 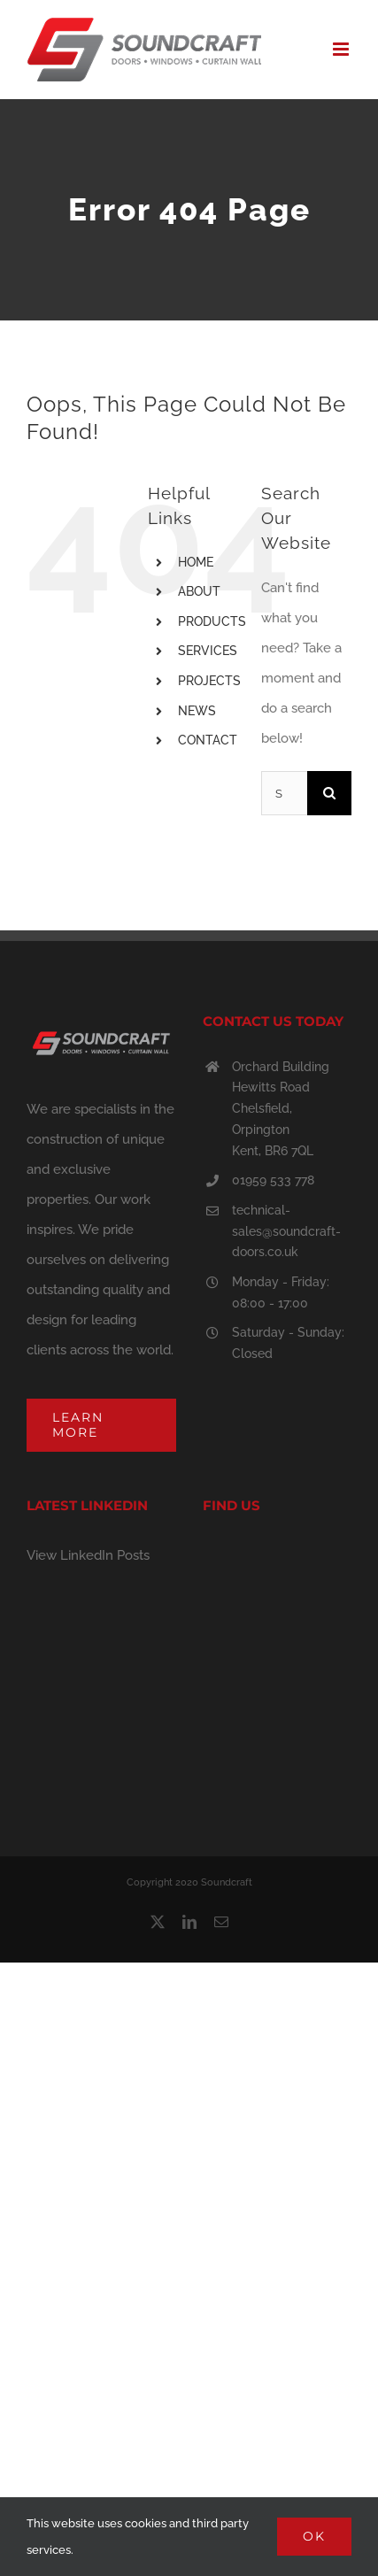 What do you see at coordinates (209, 681) in the screenshot?
I see `PROJECTS` at bounding box center [209, 681].